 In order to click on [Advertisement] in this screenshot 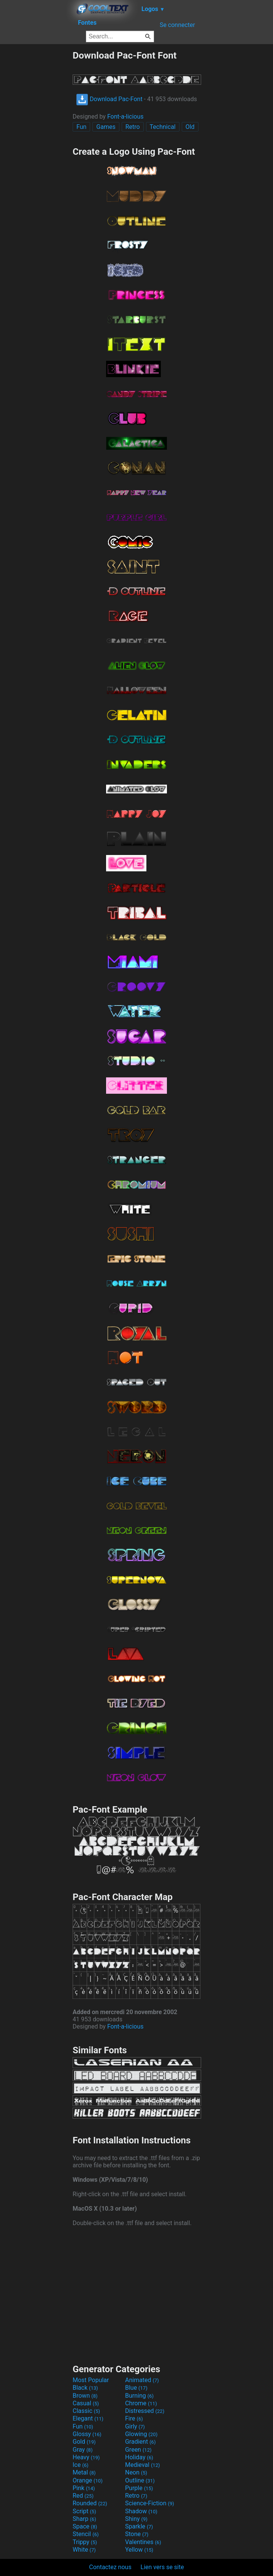, I will do `click(36, 164)`.